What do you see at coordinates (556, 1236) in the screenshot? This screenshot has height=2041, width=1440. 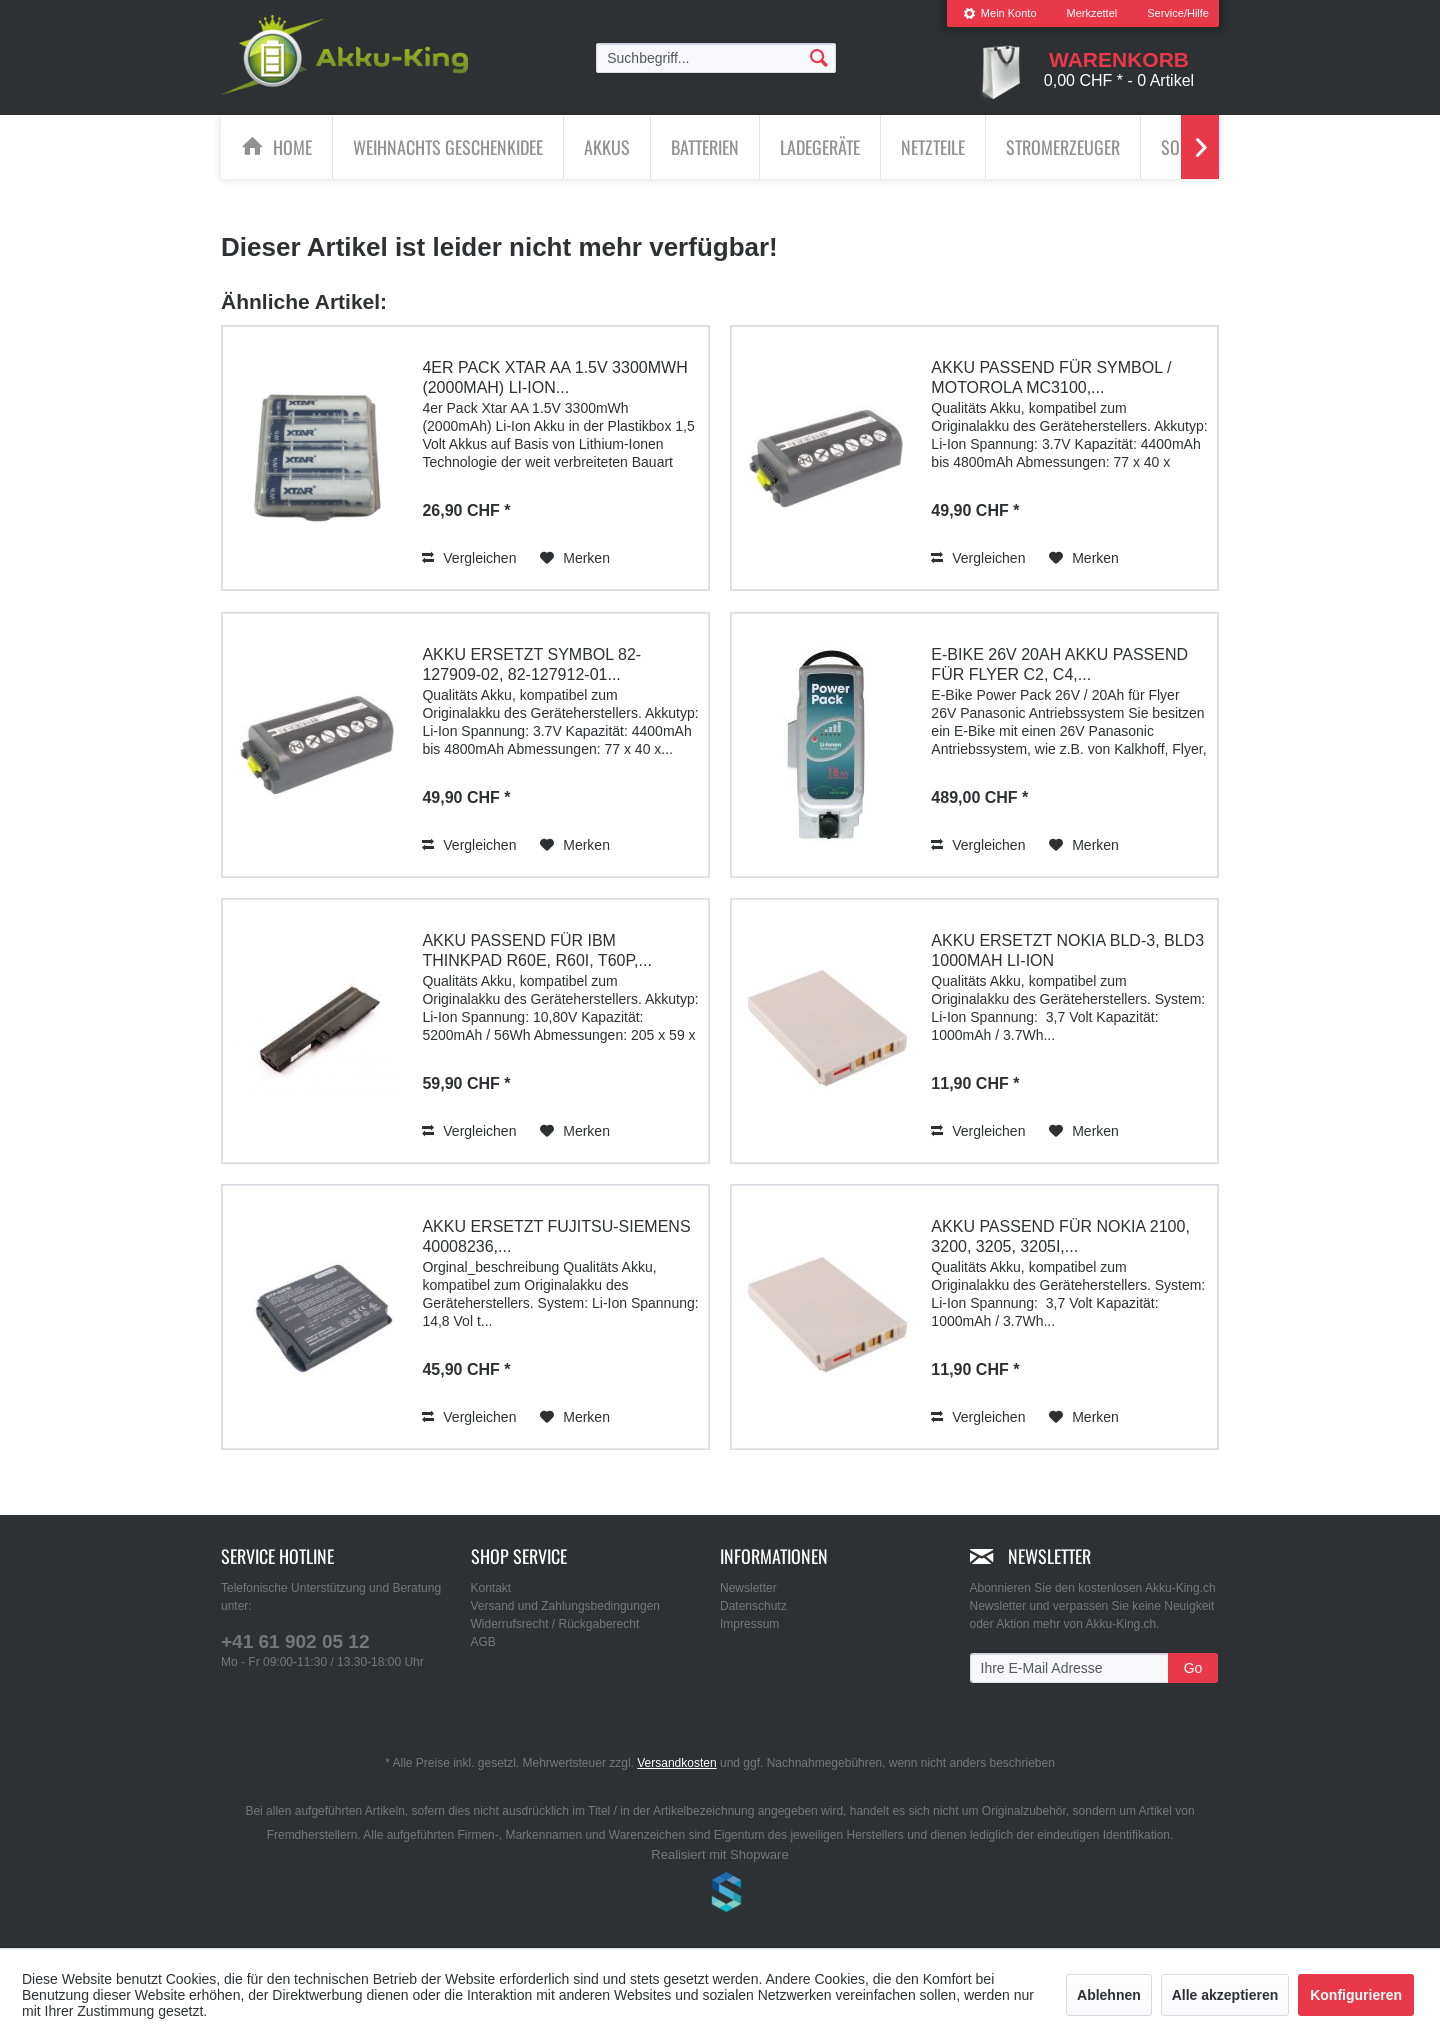 I see `Akku ersetzt Fujitsu-Siemens 40008236,...` at bounding box center [556, 1236].